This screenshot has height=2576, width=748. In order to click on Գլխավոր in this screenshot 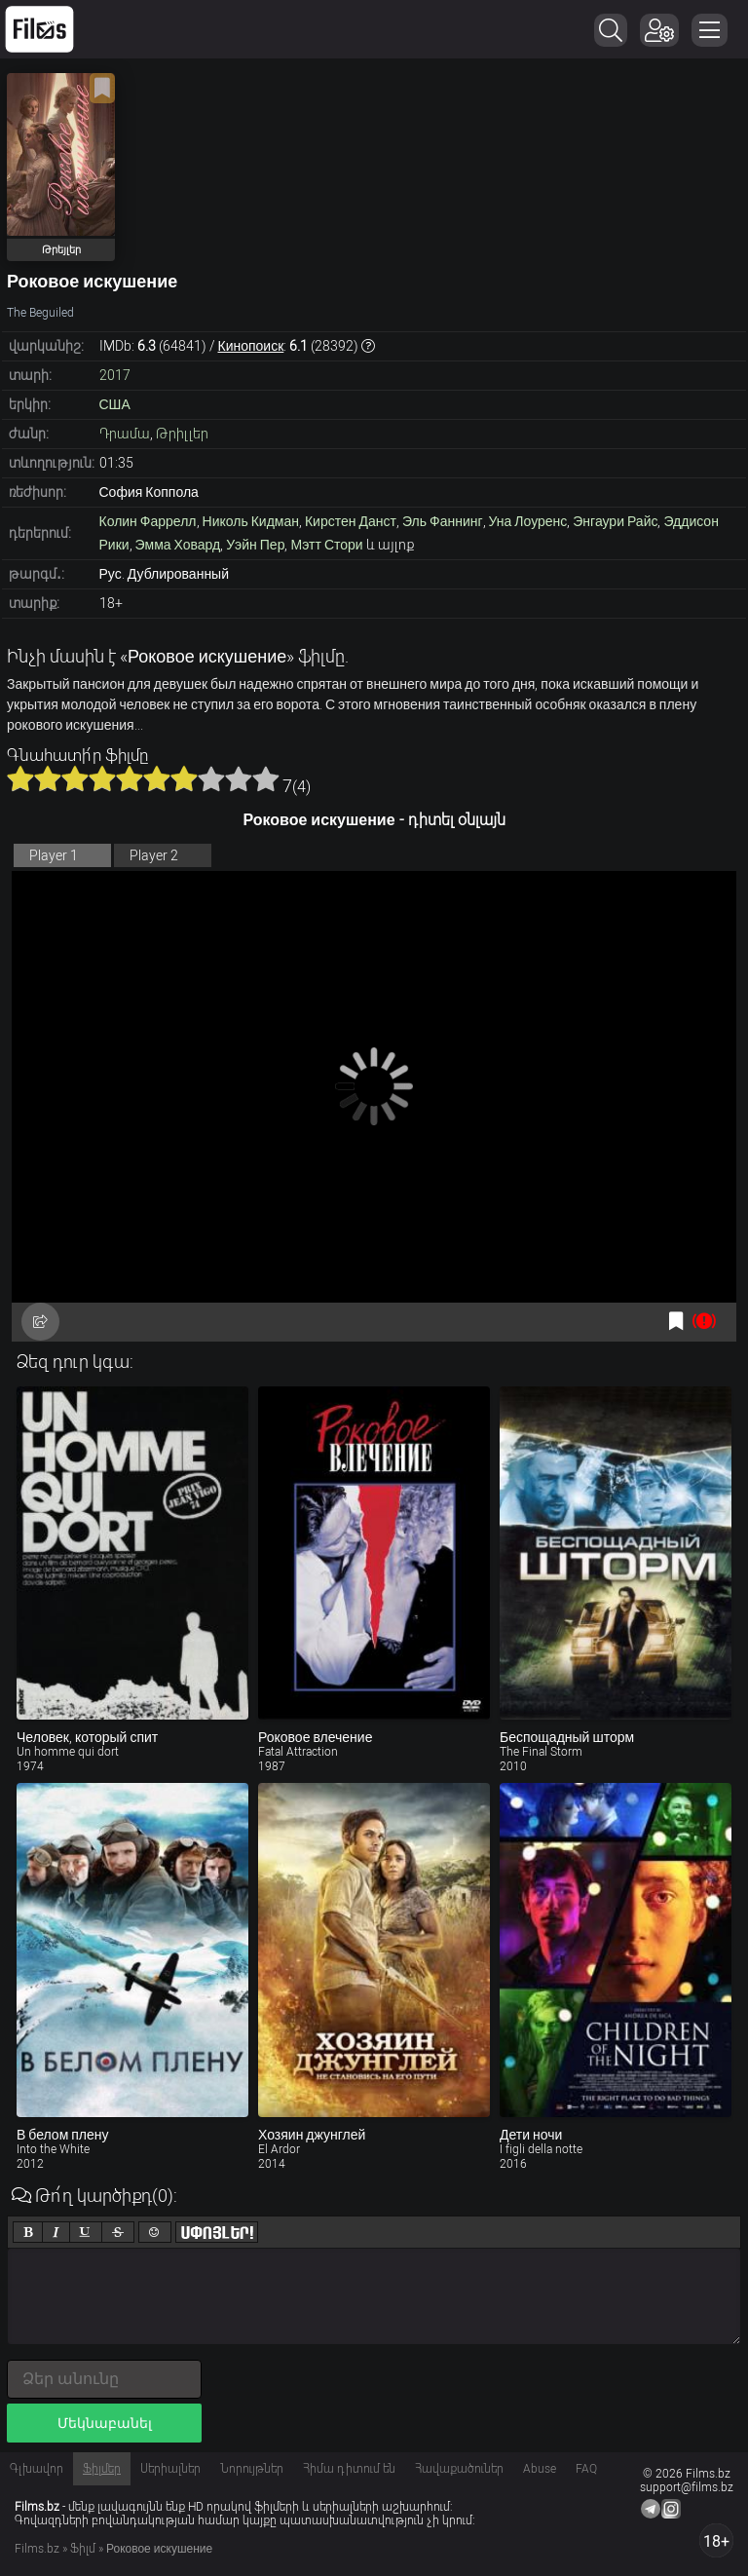, I will do `click(36, 2469)`.